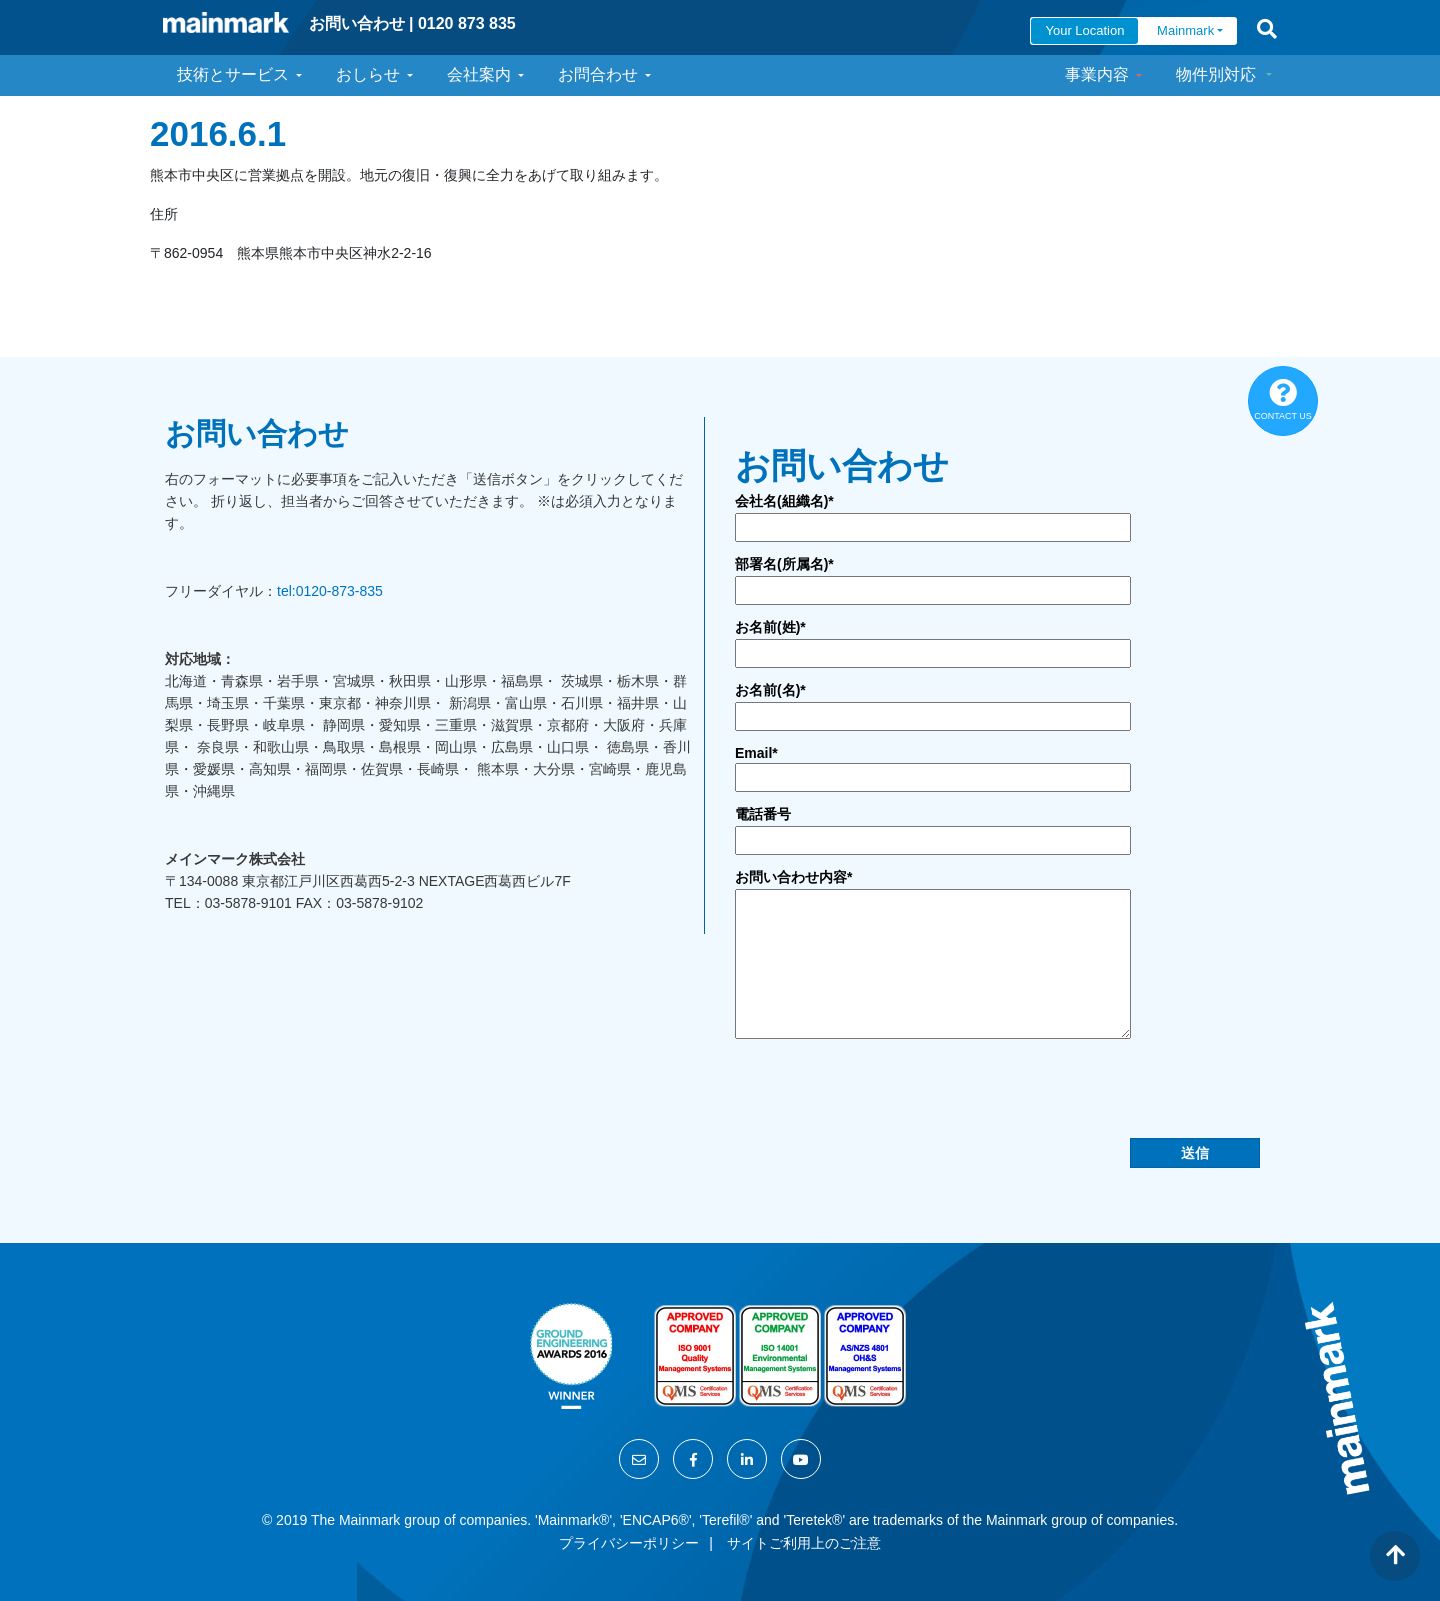  I want to click on お問合わせ, so click(598, 74).